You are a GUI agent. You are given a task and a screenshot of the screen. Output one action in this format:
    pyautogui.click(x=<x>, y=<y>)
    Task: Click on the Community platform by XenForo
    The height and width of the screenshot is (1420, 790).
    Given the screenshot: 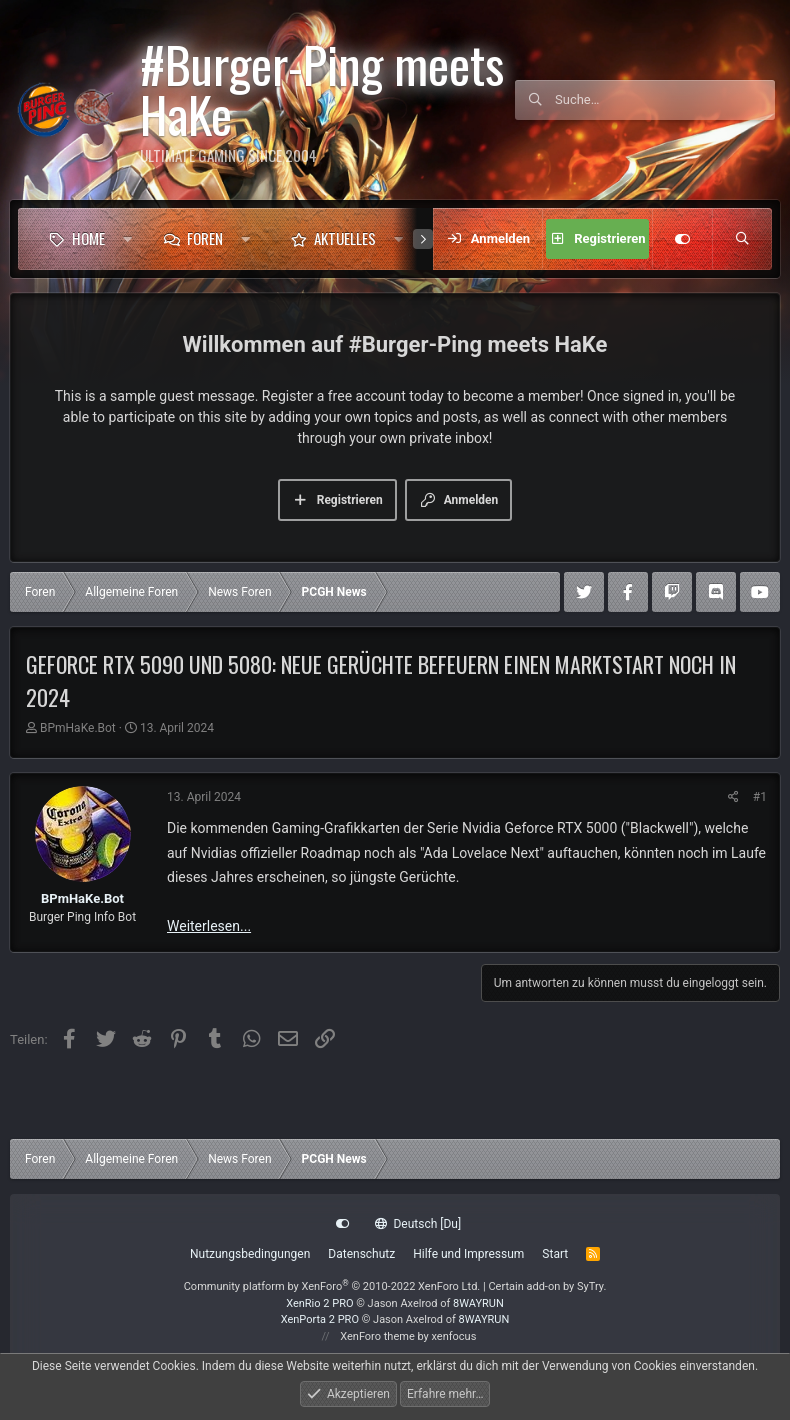 What is the action you would take?
    pyautogui.click(x=332, y=1286)
    